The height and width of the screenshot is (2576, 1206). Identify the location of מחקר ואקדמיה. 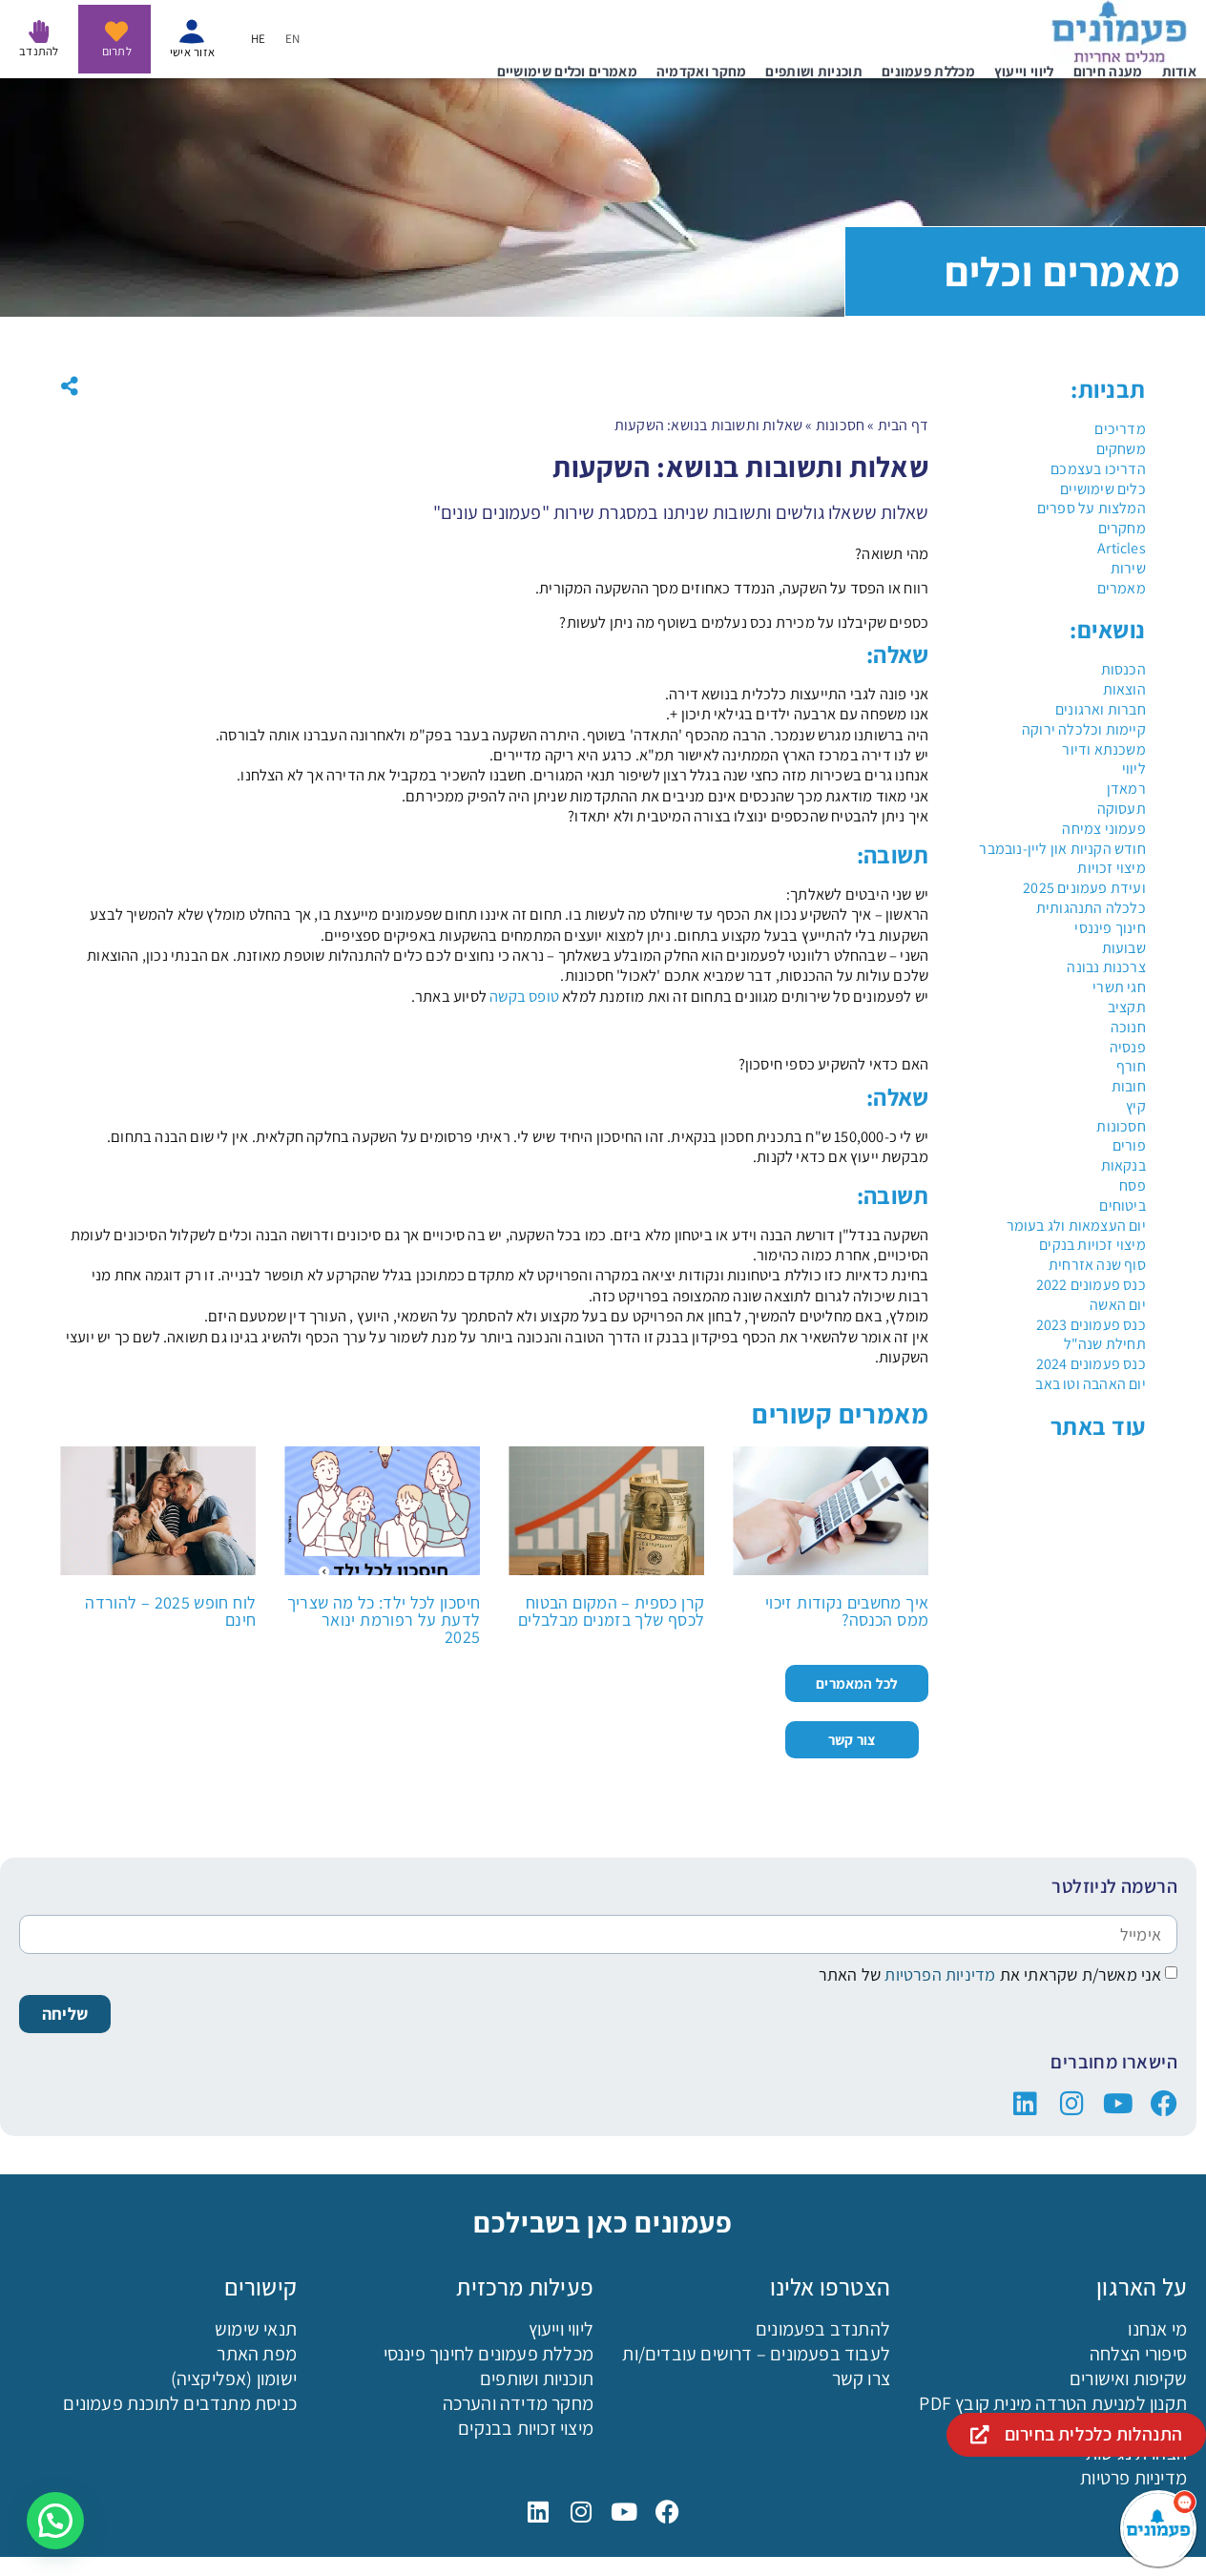
(701, 71).